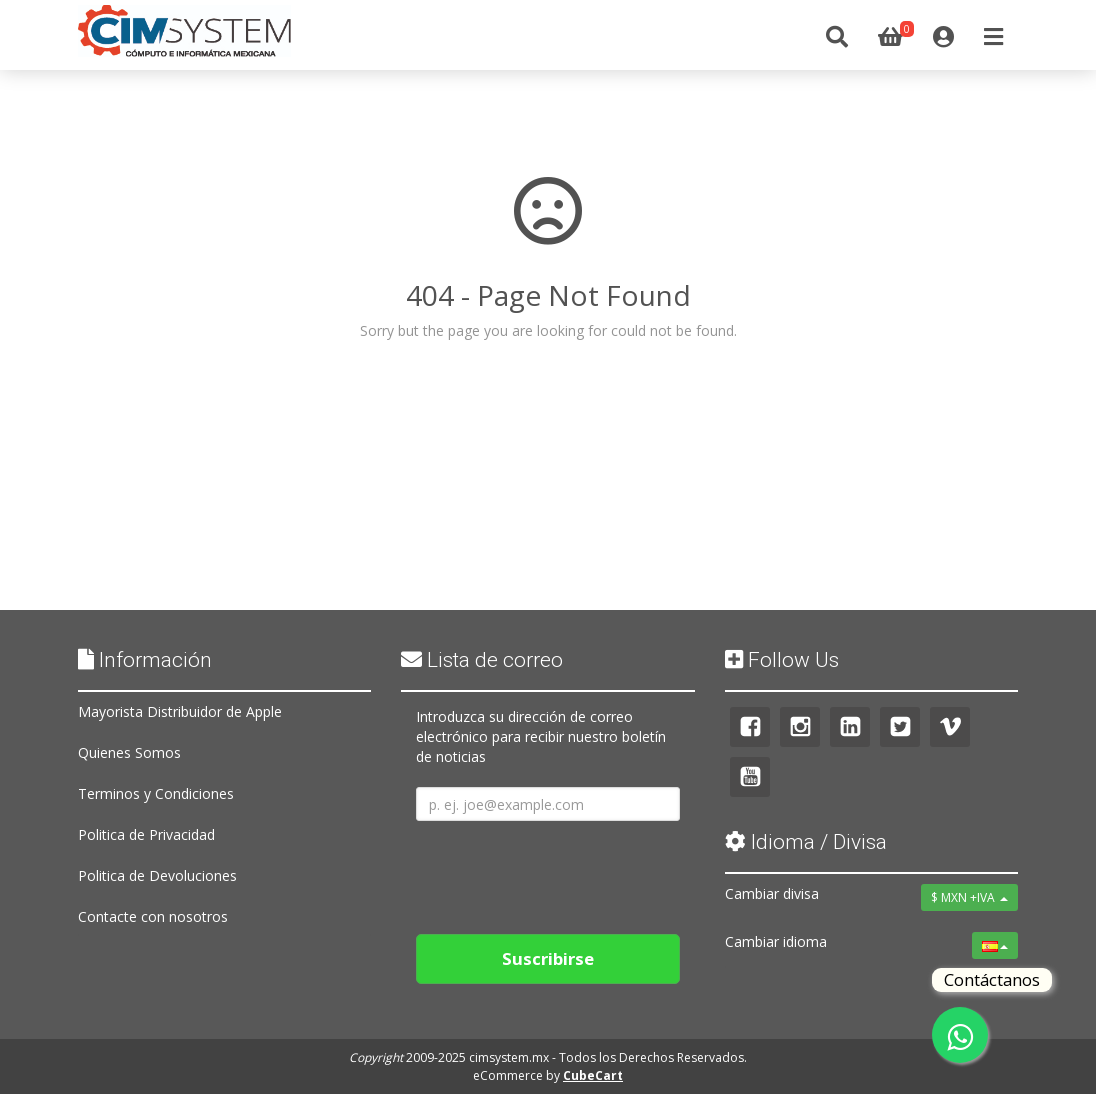 This screenshot has height=1094, width=1096. I want to click on Mayorista Distribuidor de Apple, so click(180, 711).